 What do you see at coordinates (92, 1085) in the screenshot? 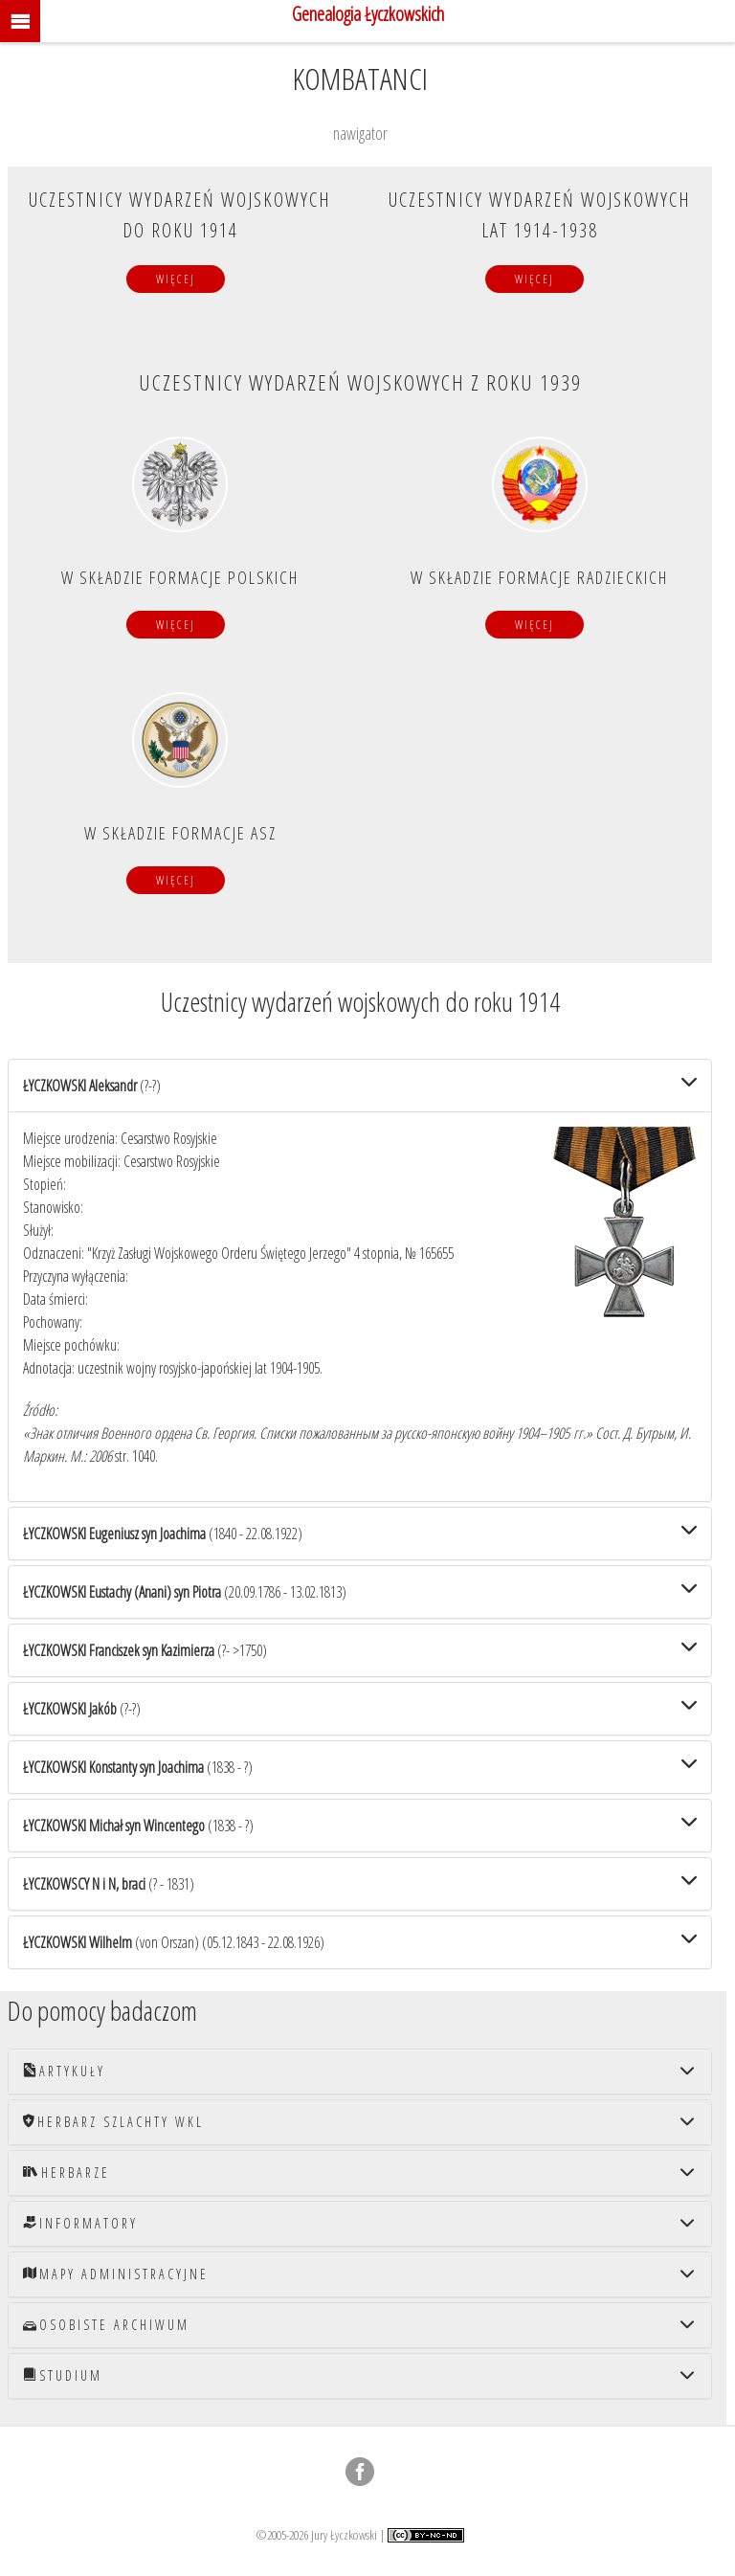
I see `(?-?)` at bounding box center [92, 1085].